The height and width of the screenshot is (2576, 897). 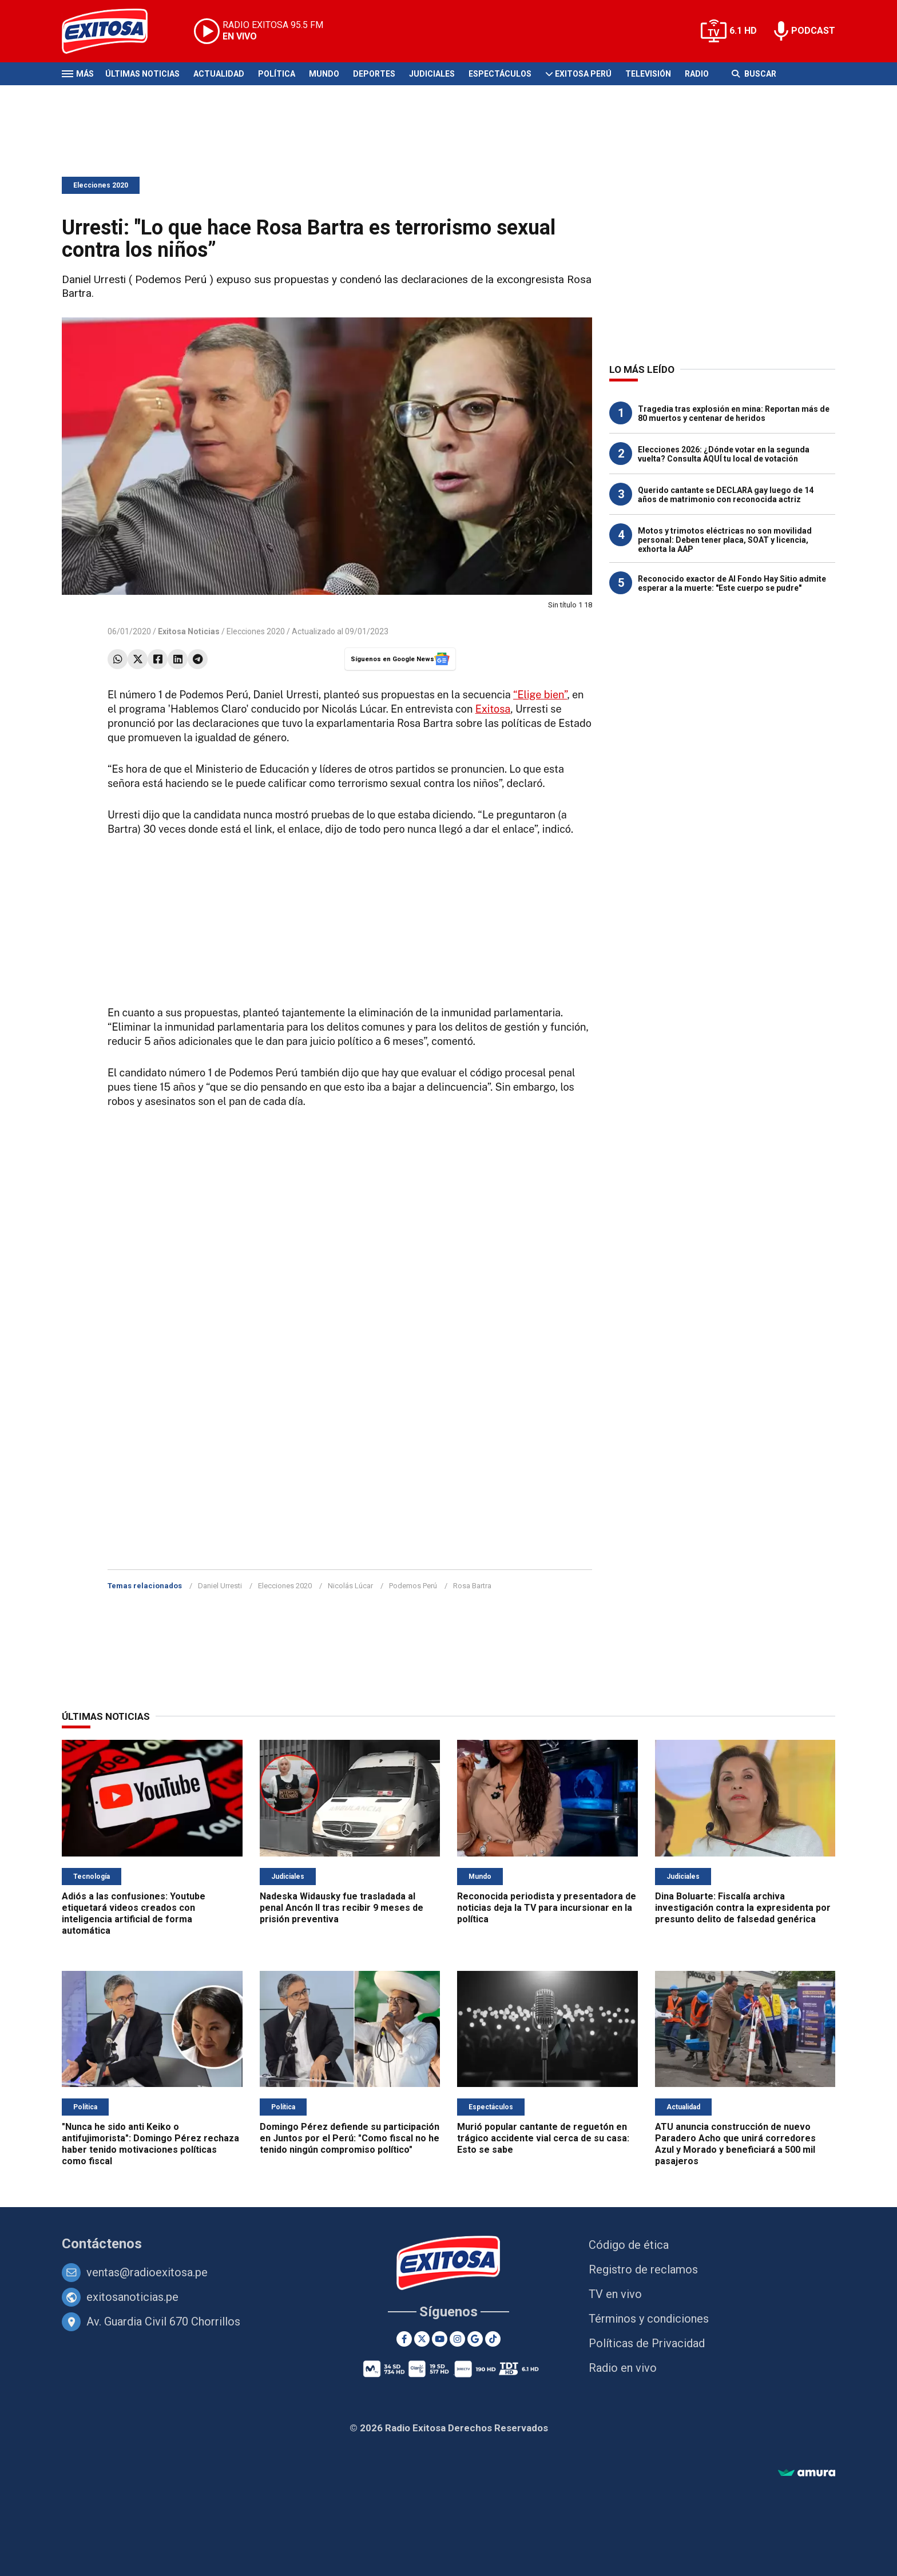 I want to click on Radio en vivo, so click(x=623, y=2368).